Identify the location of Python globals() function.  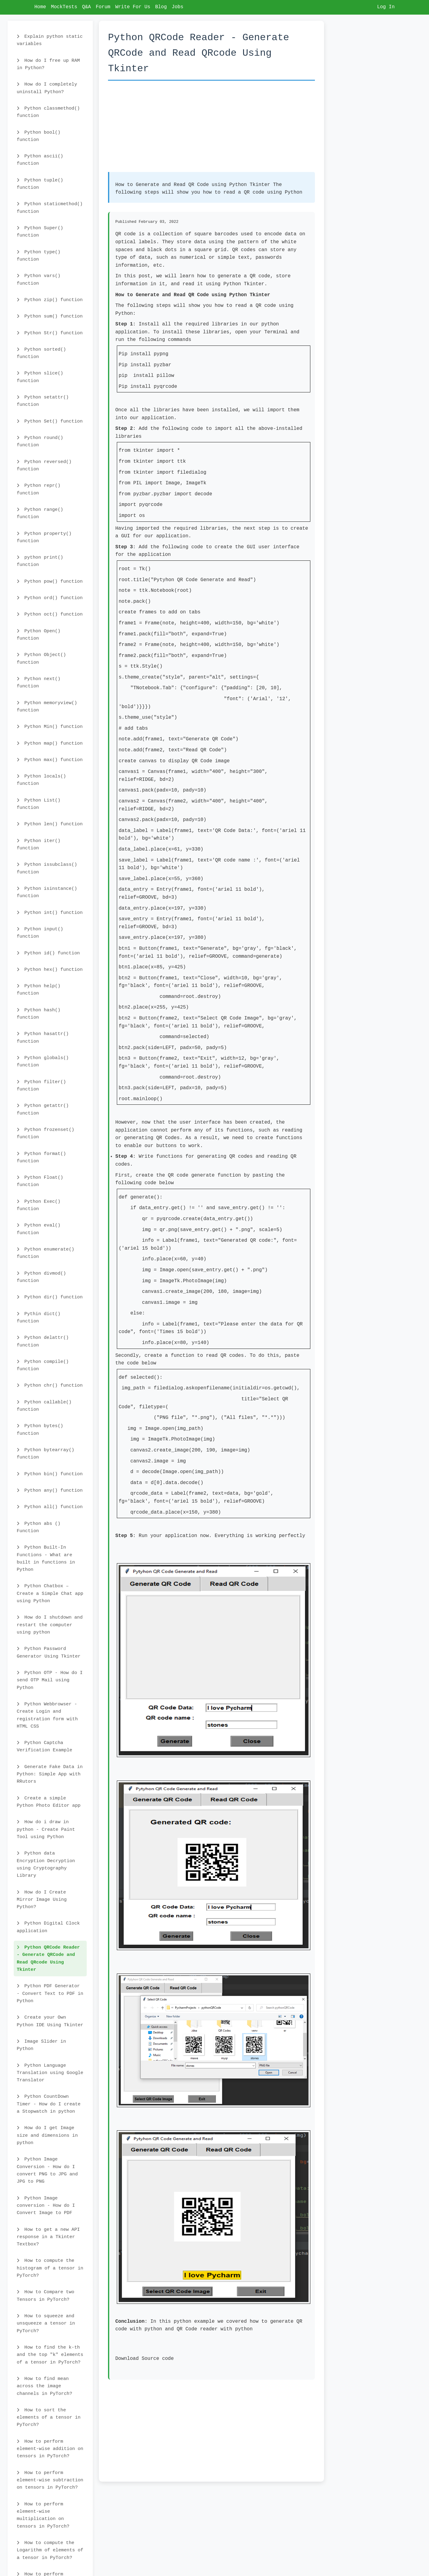
(43, 1061).